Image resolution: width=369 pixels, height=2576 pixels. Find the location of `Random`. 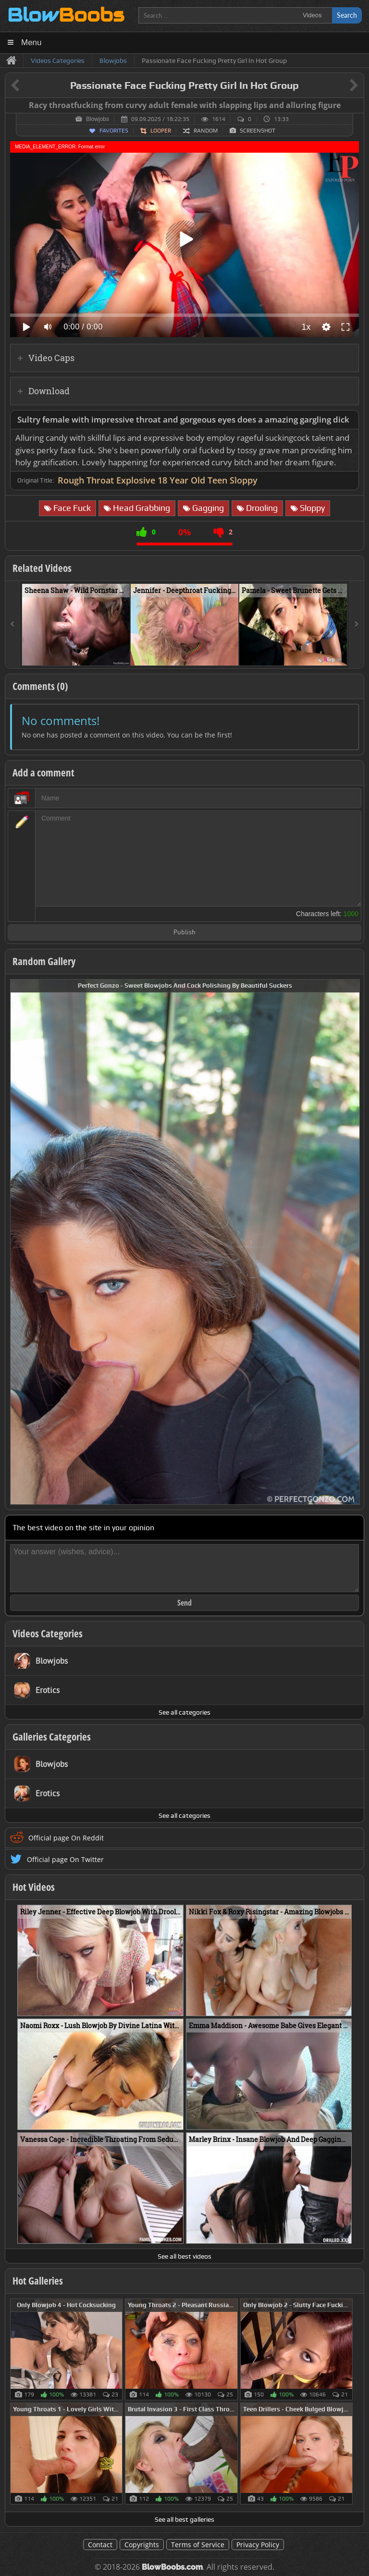

Random is located at coordinates (206, 130).